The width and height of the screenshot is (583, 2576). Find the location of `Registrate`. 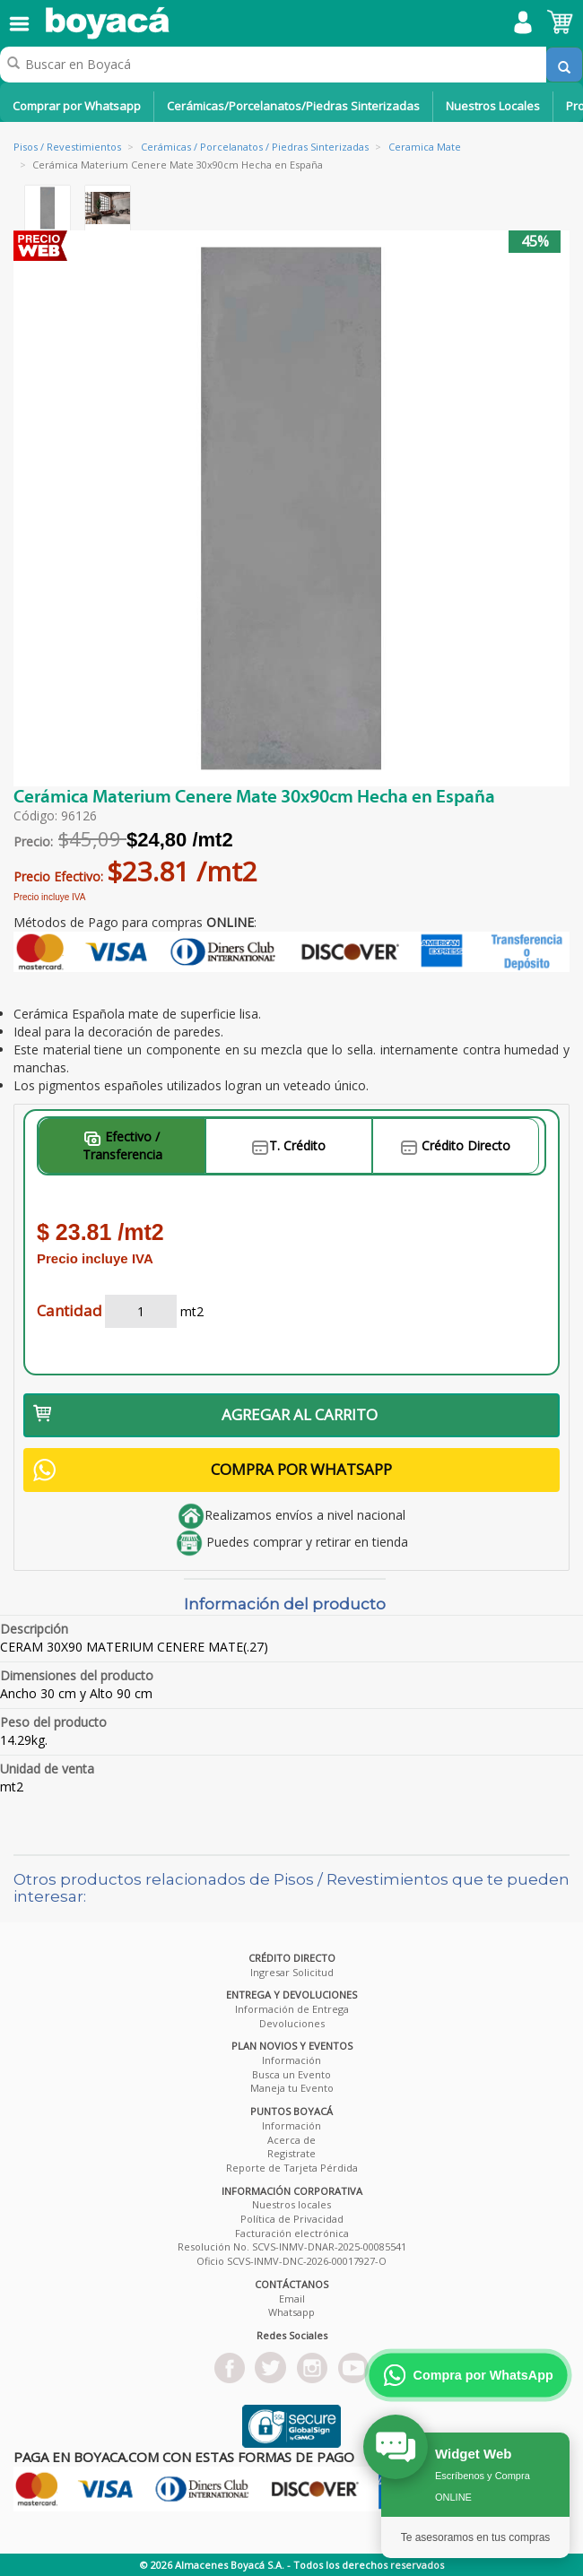

Registrate is located at coordinates (291, 2153).